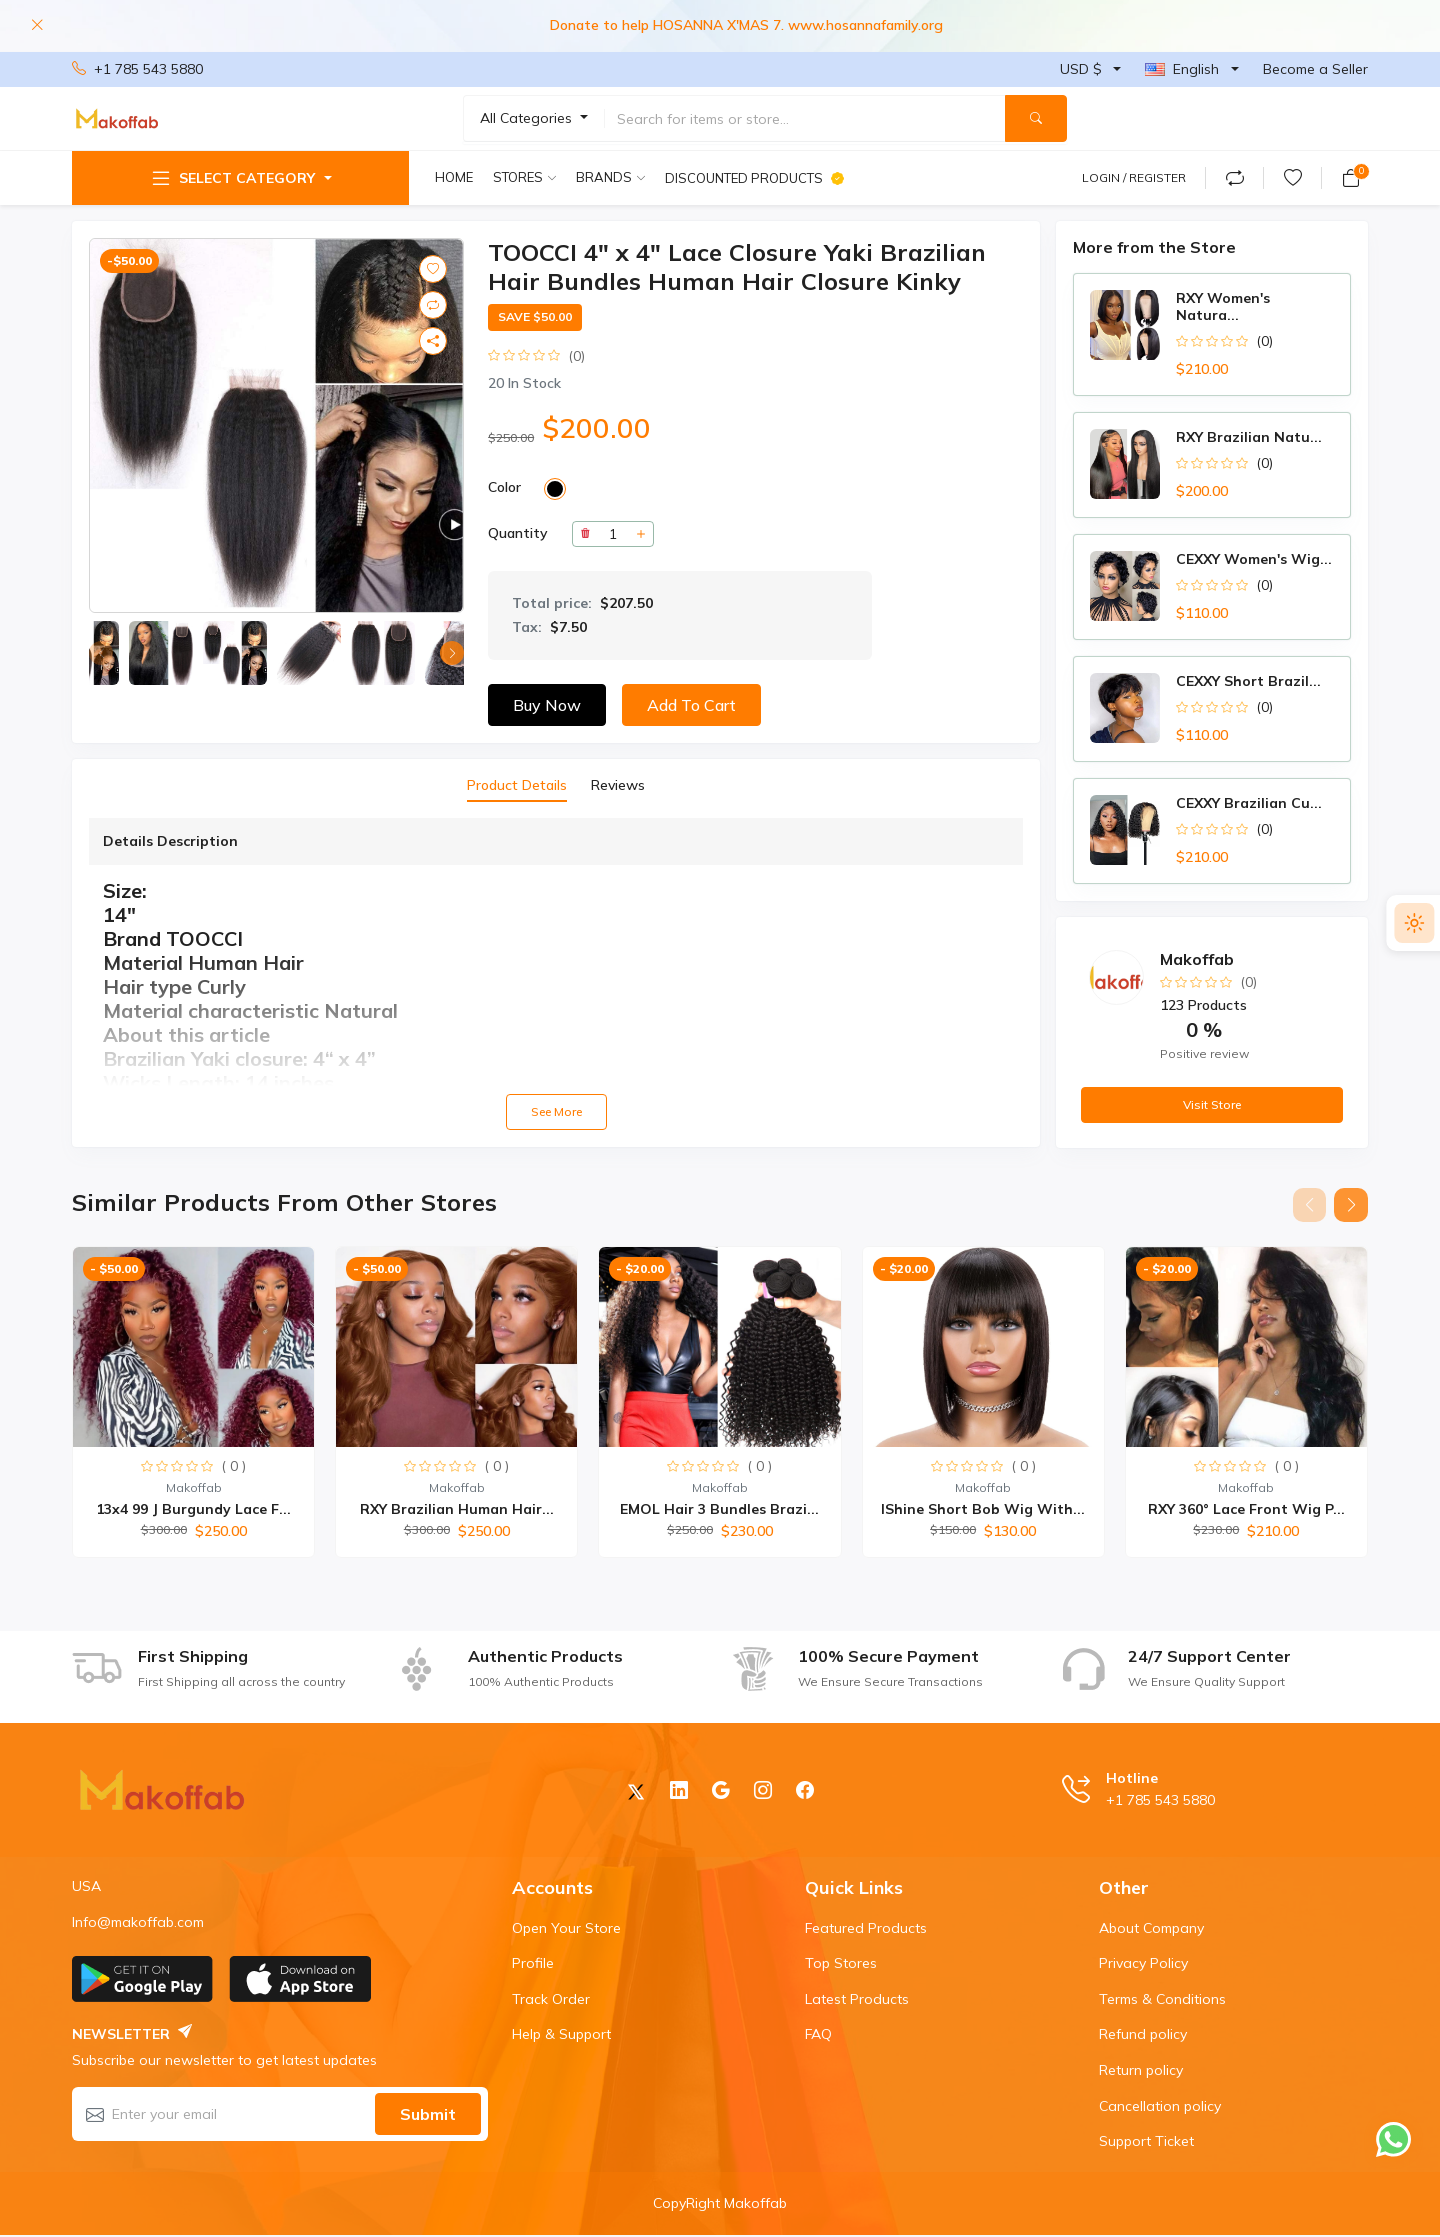 Image resolution: width=1440 pixels, height=2237 pixels. What do you see at coordinates (1182, 69) in the screenshot?
I see `English` at bounding box center [1182, 69].